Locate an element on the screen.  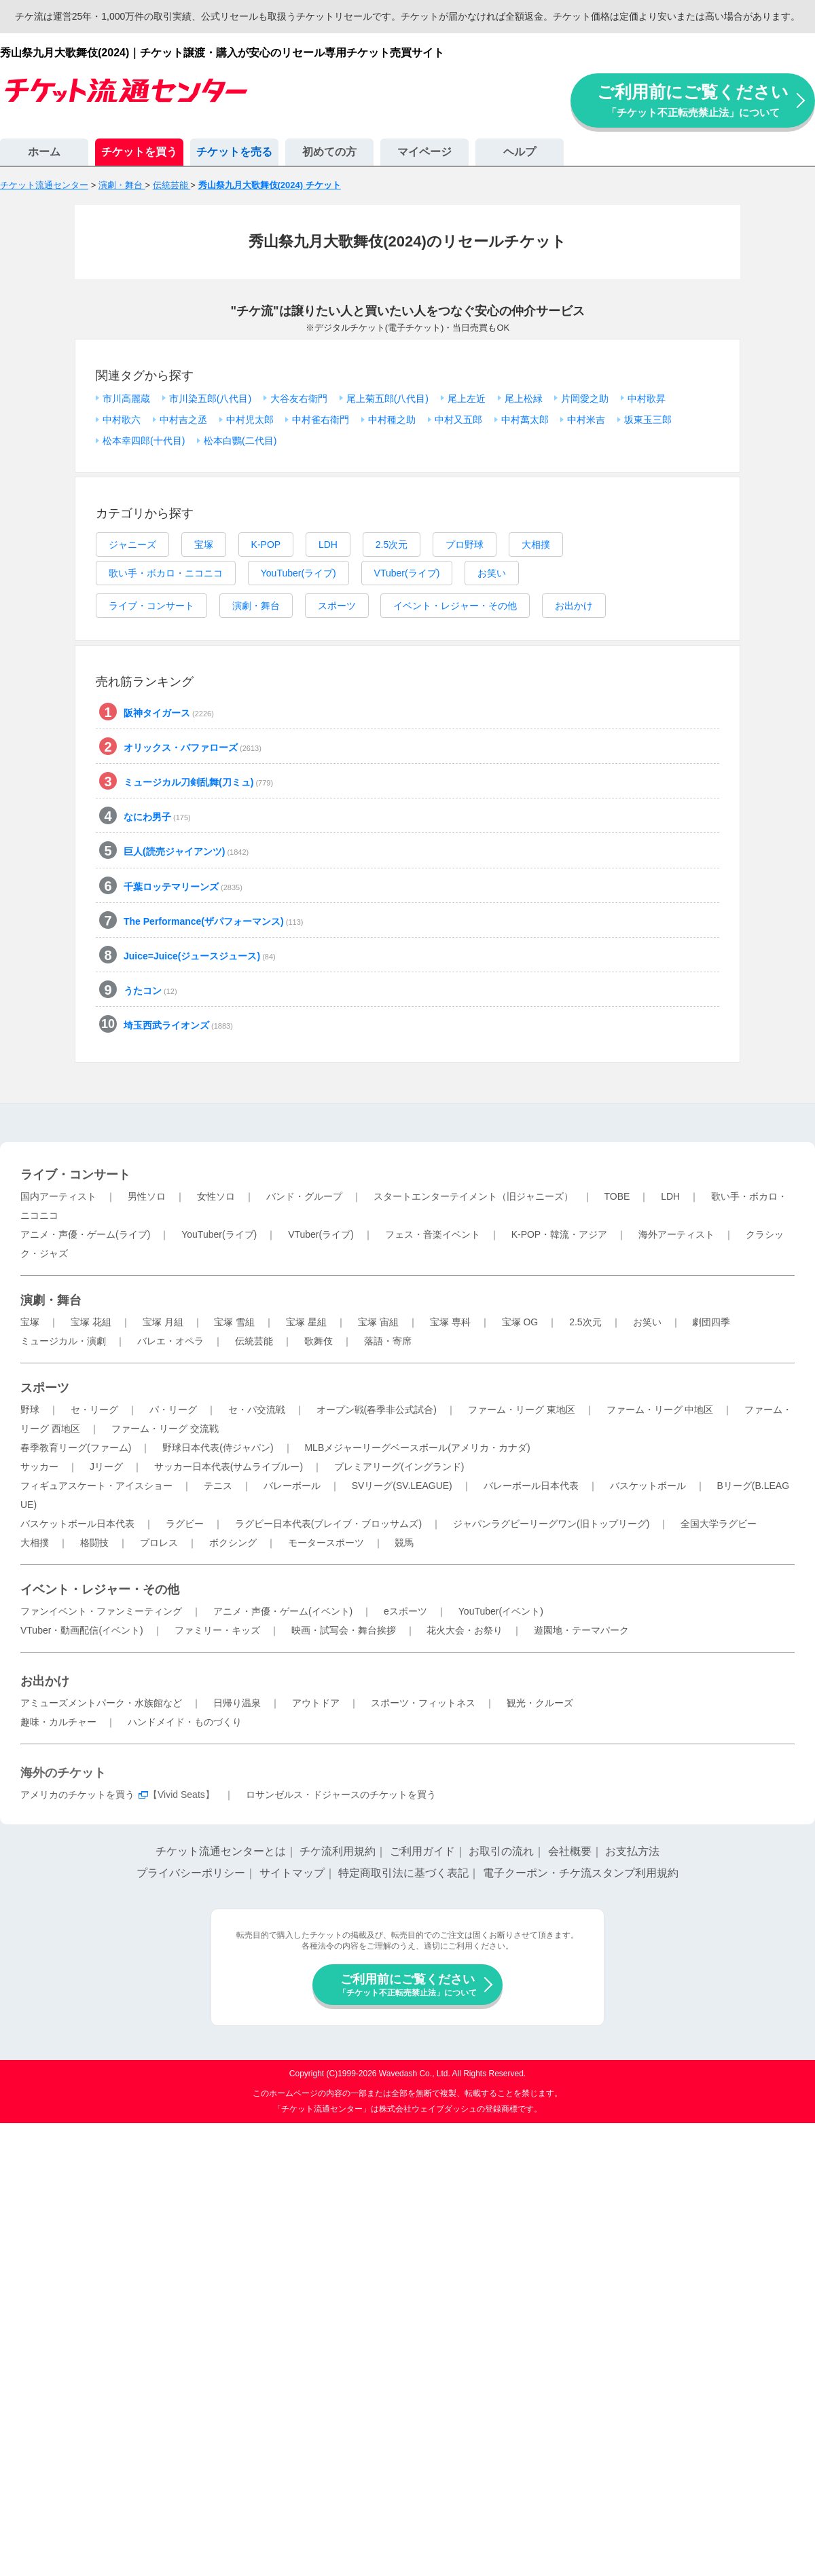
国内アーティスト is located at coordinates (58, 1196).